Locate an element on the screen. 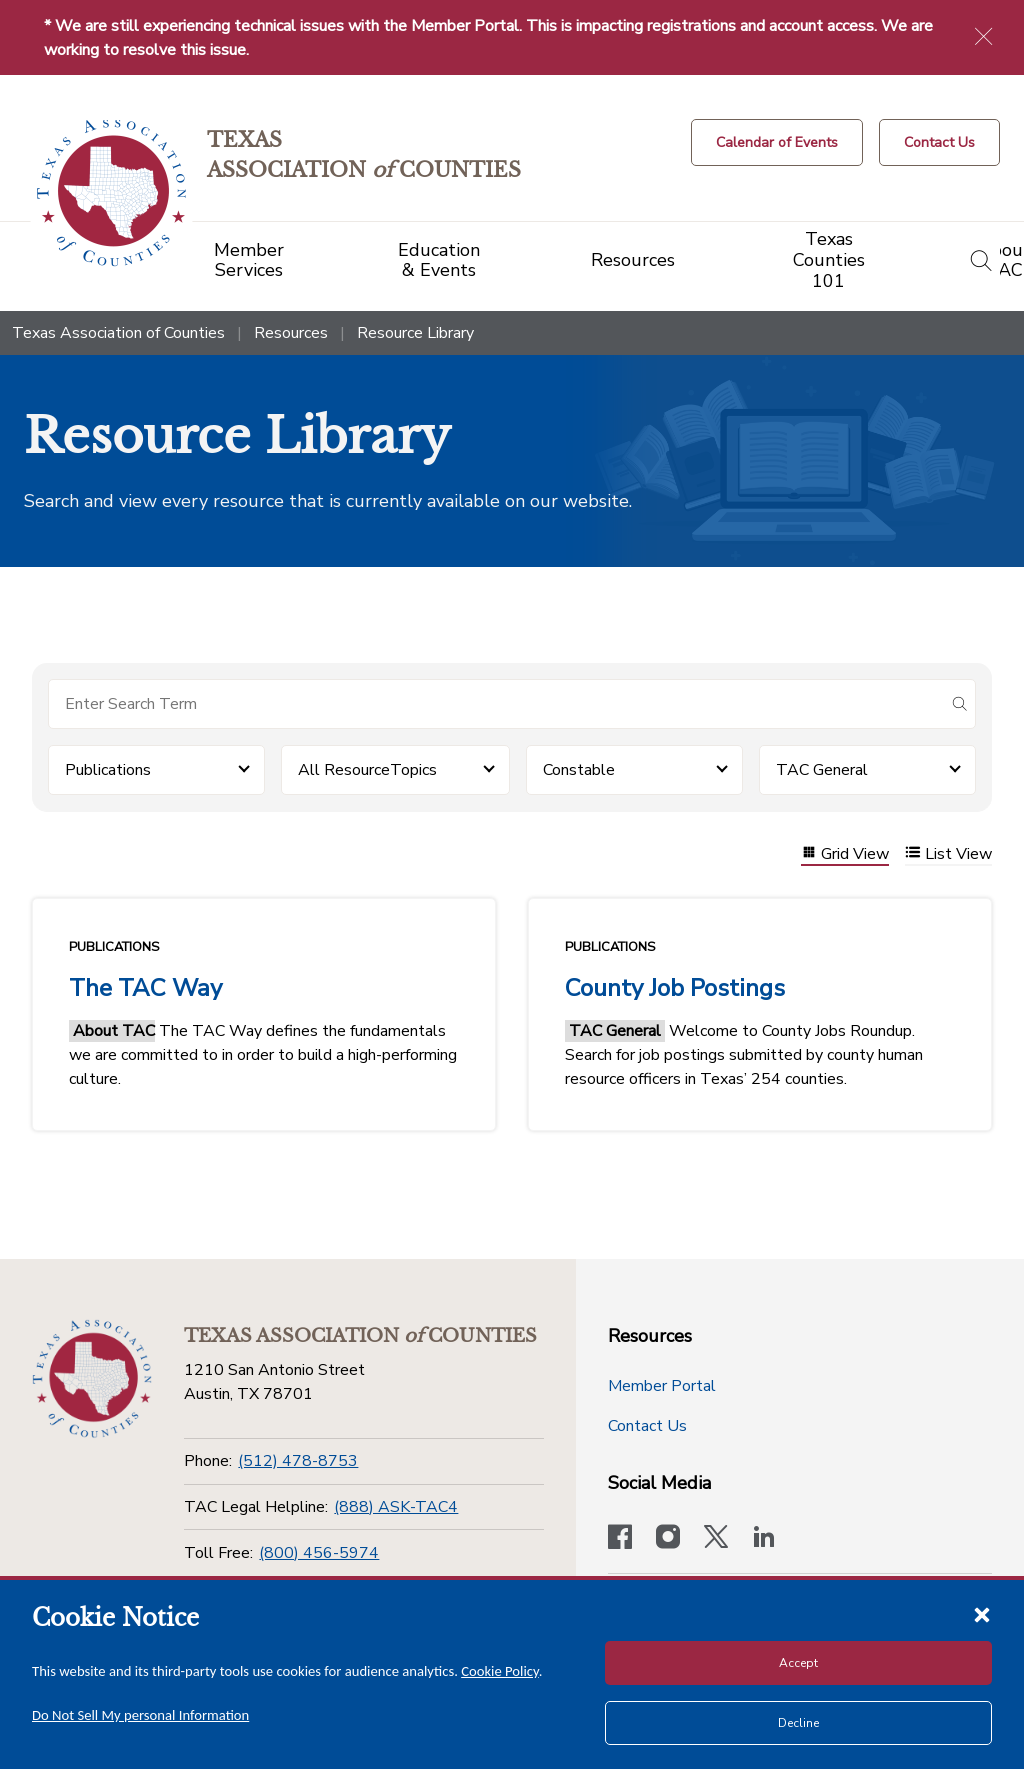  Publications [button] is located at coordinates (108, 770).